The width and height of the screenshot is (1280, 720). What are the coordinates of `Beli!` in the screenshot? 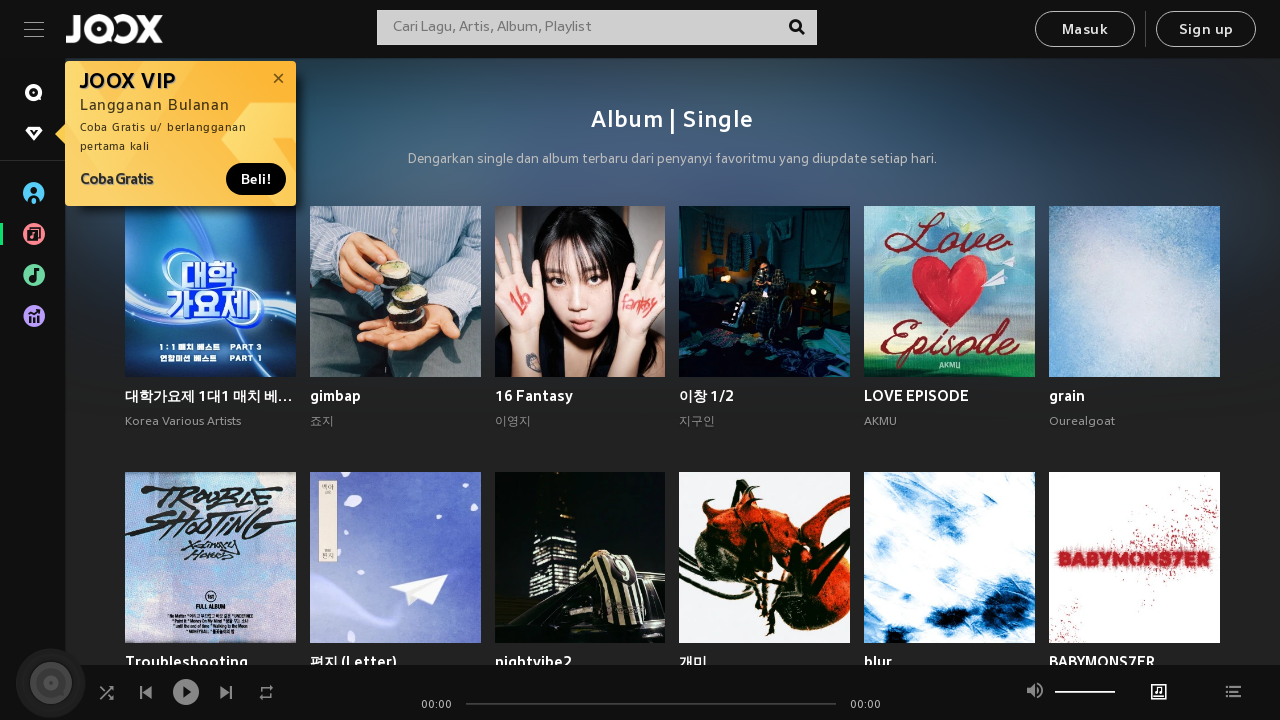 It's located at (256, 179).